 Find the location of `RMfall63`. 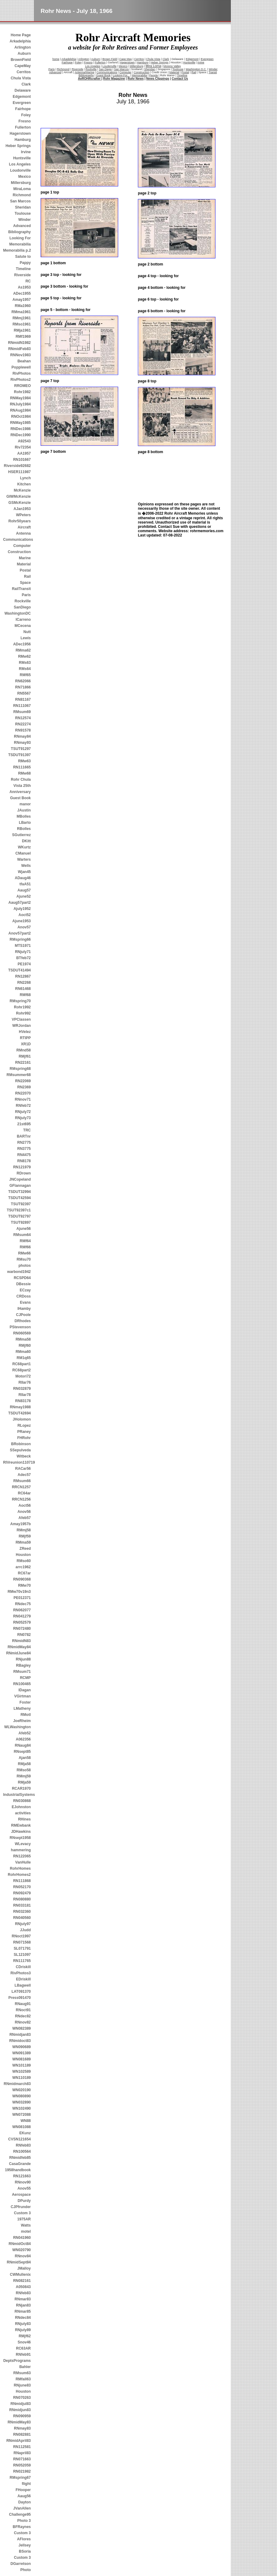

RMfall63 is located at coordinates (23, 2379).